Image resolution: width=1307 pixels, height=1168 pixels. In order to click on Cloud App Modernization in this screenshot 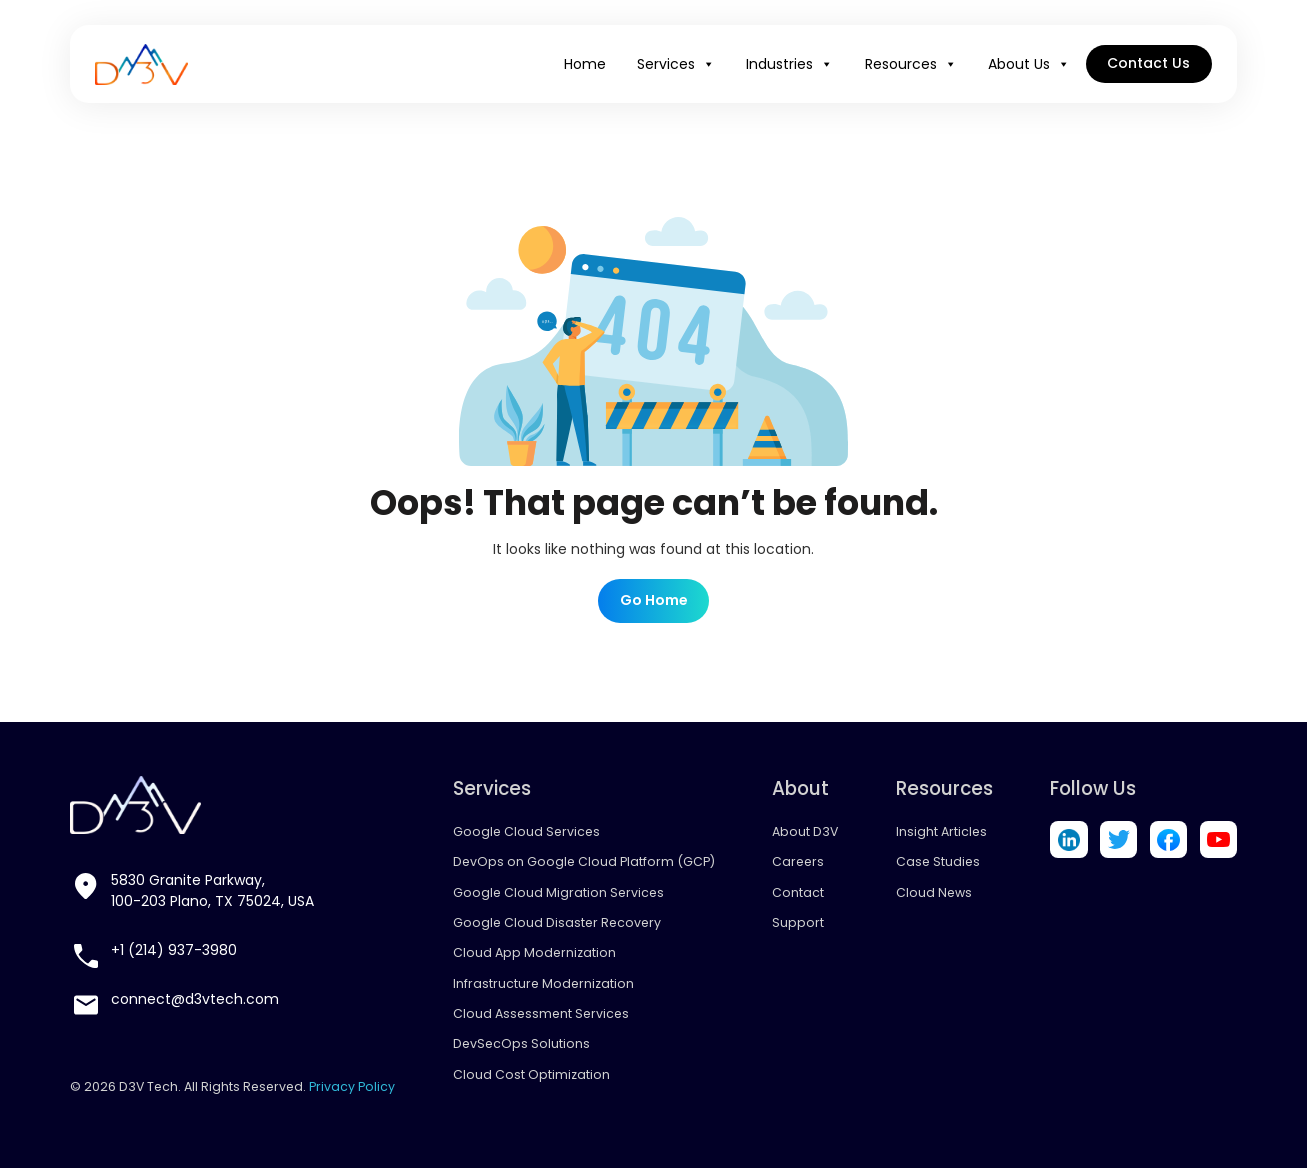, I will do `click(534, 952)`.